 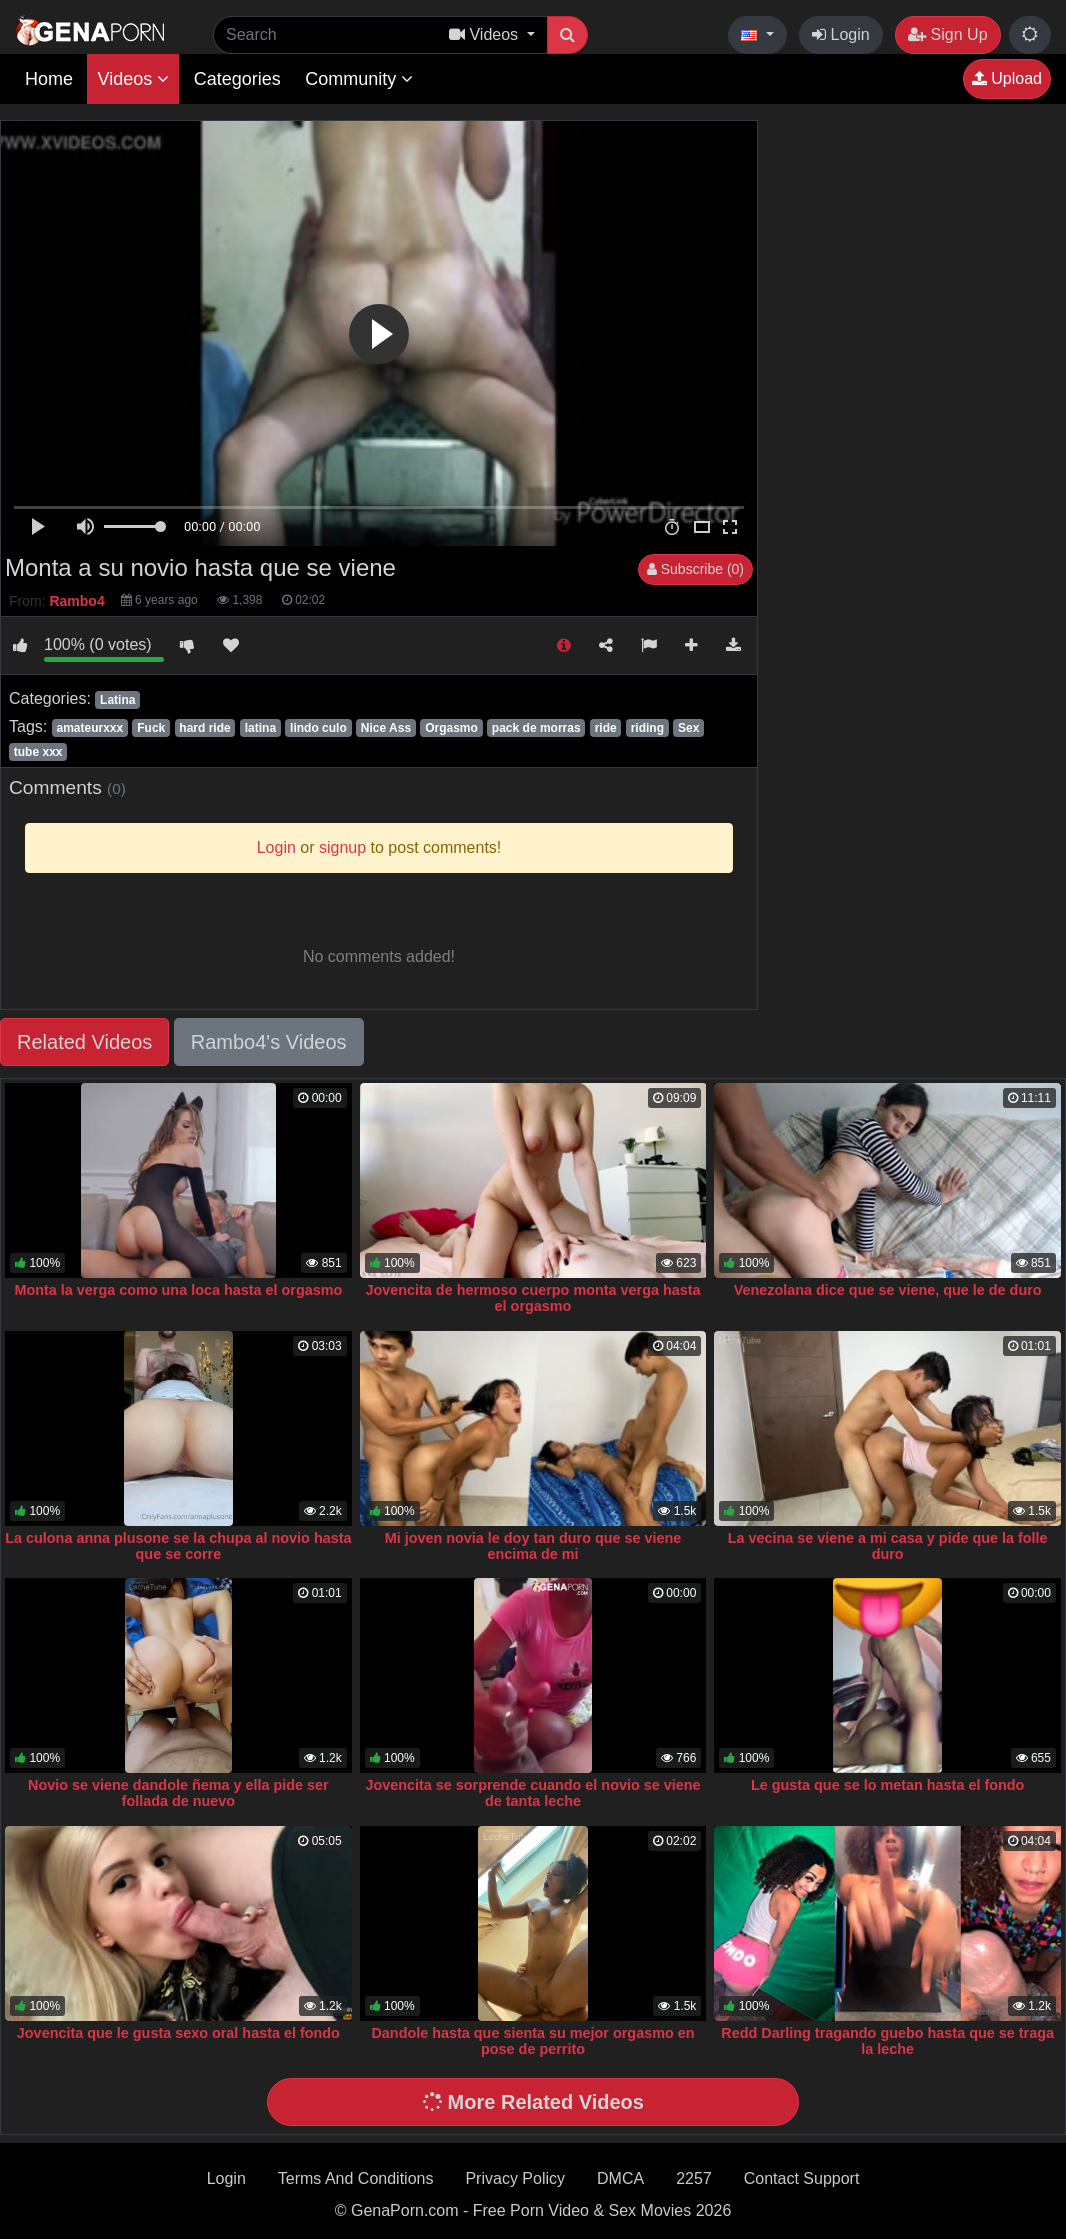 I want to click on Rambo4's Videos, so click(x=269, y=1042).